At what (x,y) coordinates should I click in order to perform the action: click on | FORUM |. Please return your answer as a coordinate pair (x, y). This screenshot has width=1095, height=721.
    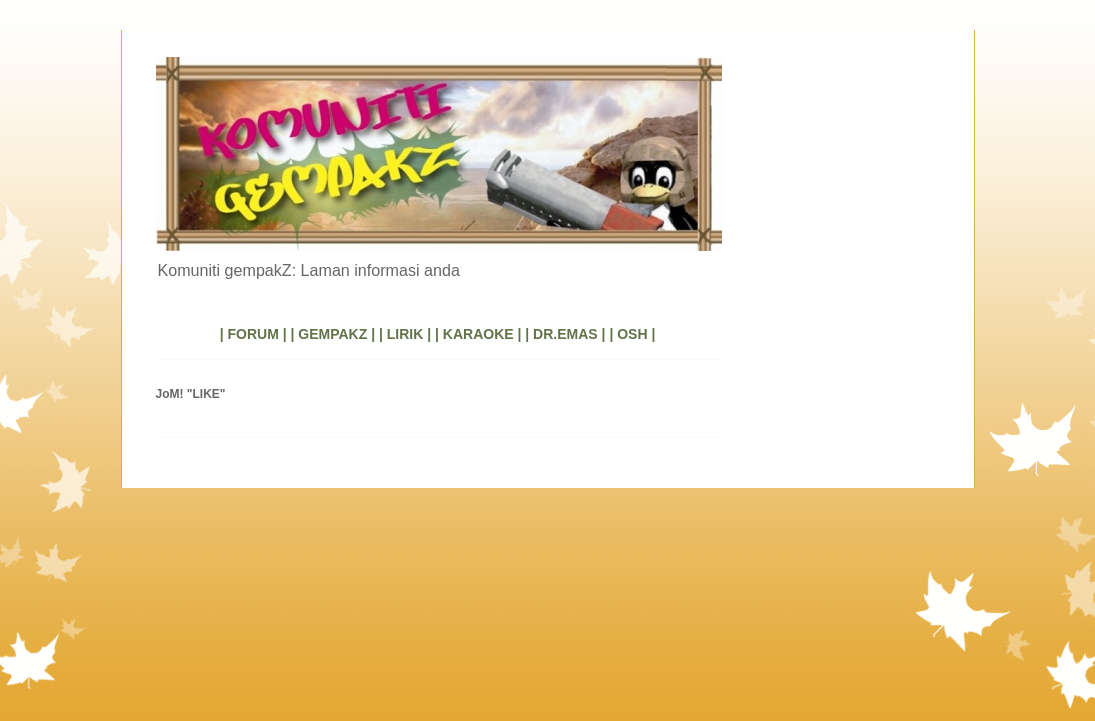
    Looking at the image, I should click on (253, 334).